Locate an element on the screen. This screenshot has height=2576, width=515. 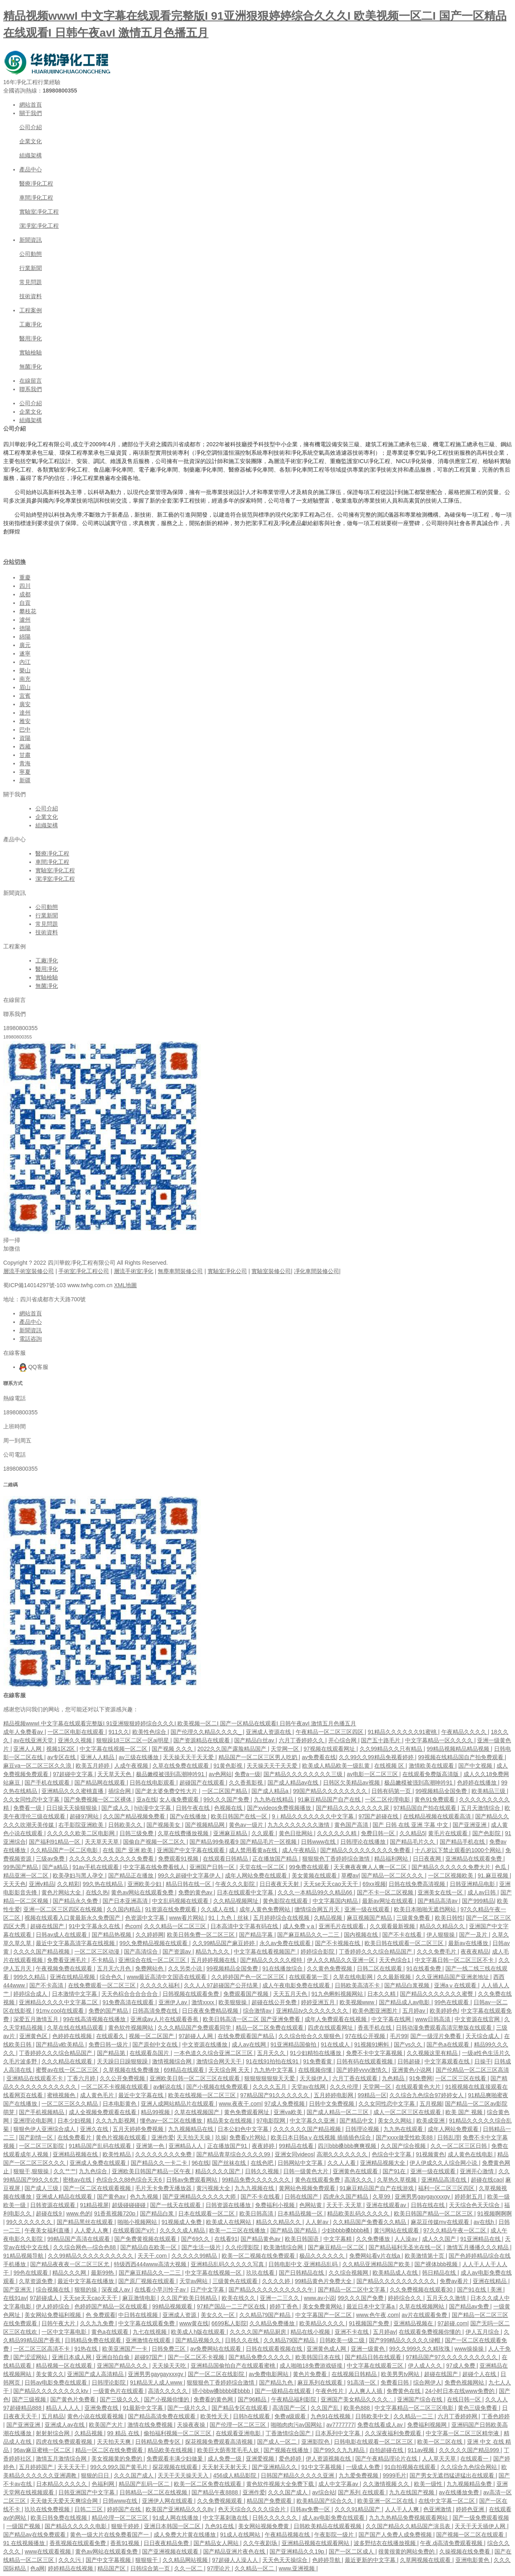
深夜成人av is located at coordinates (116, 2289).